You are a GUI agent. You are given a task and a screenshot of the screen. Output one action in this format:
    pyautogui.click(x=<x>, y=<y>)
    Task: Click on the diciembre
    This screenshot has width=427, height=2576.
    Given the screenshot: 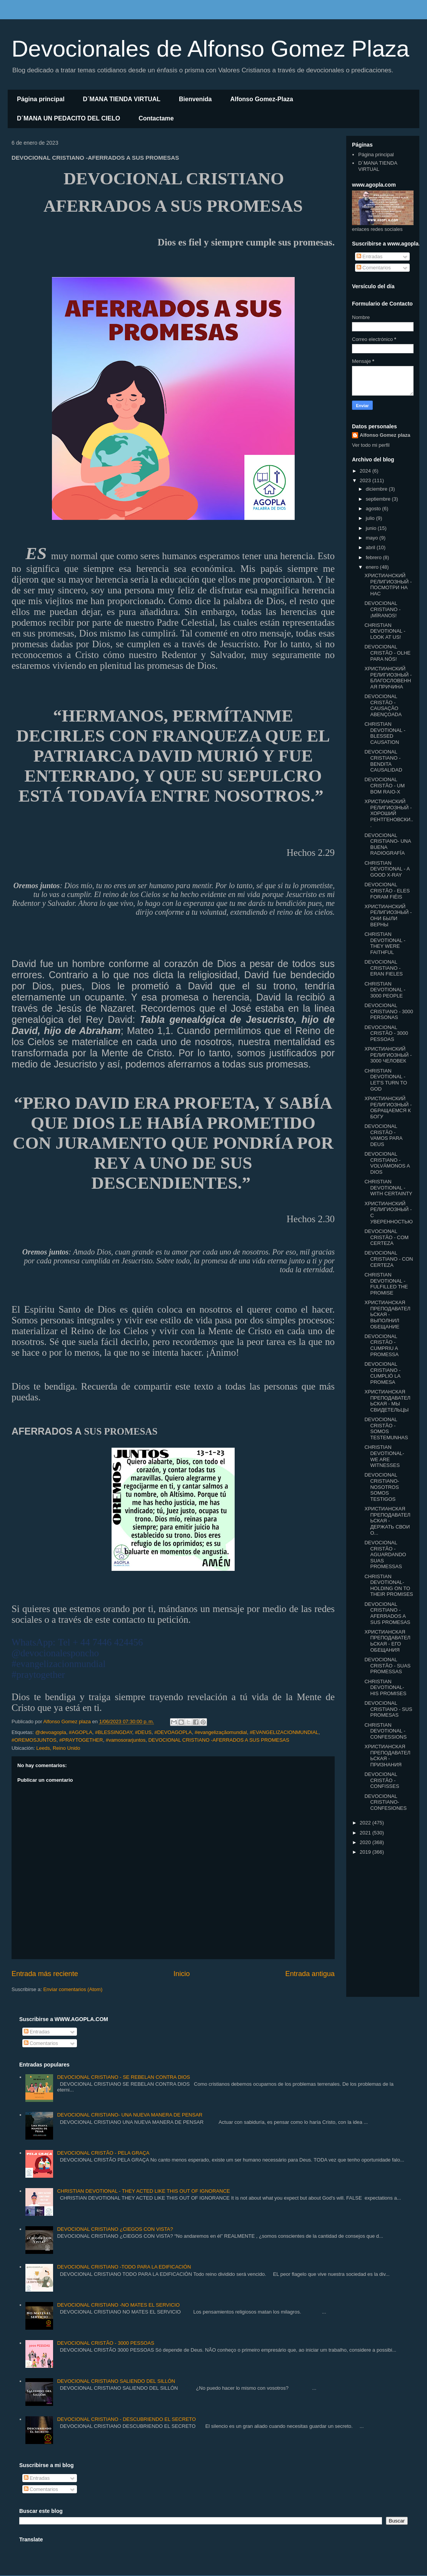 What is the action you would take?
    pyautogui.click(x=377, y=489)
    